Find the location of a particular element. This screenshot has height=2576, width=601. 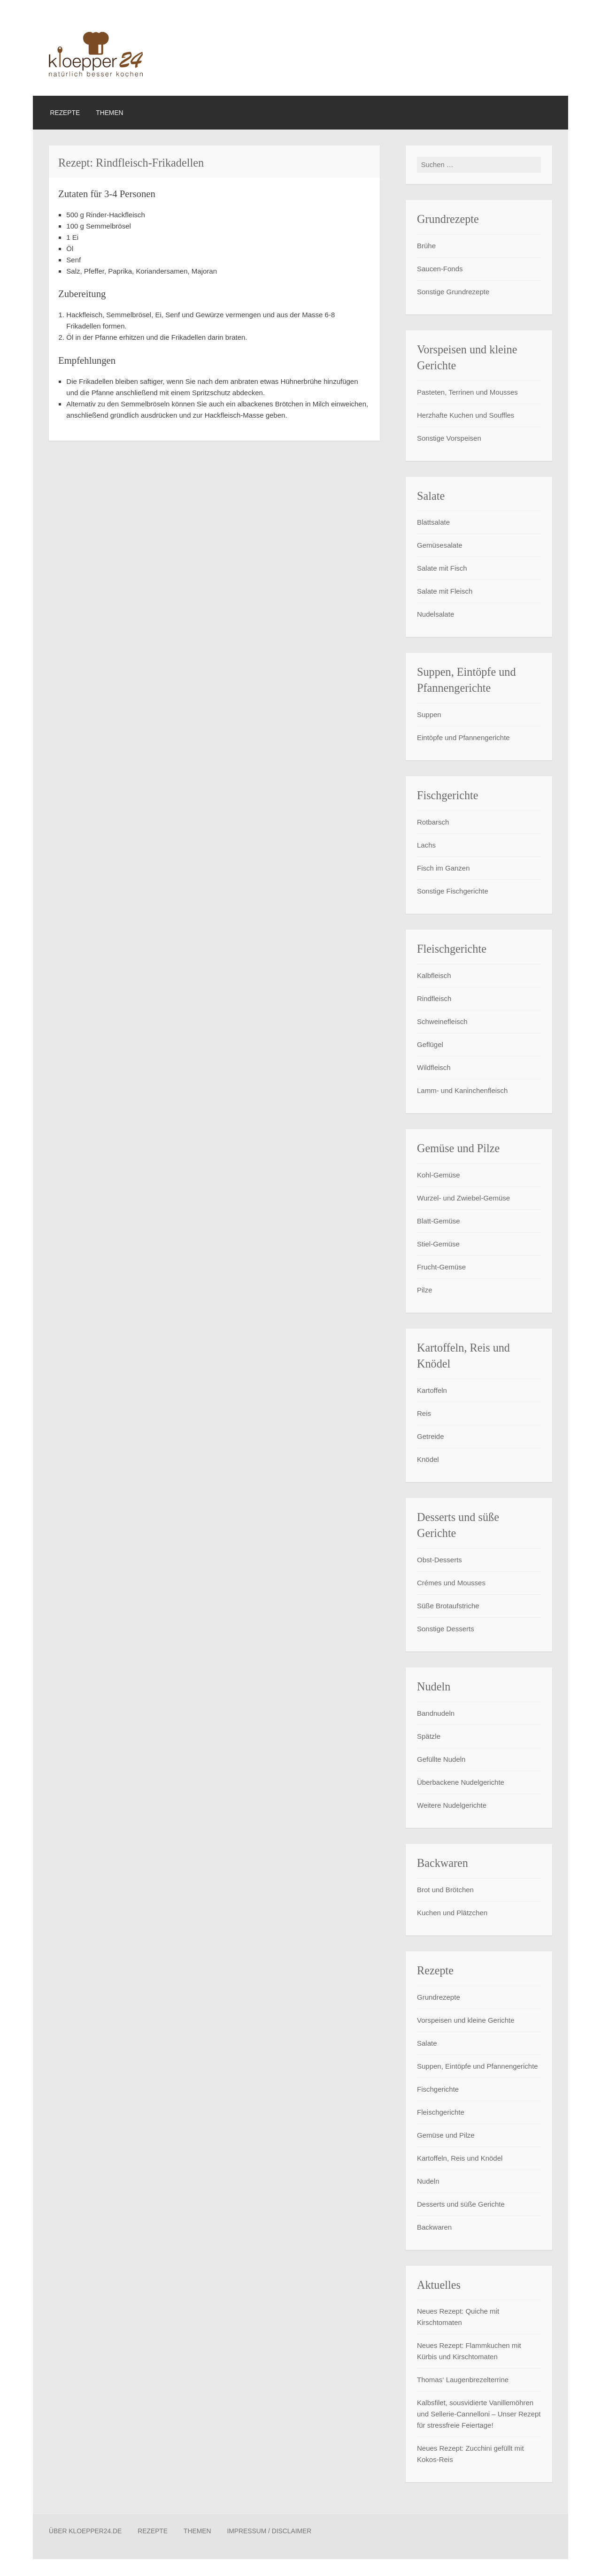

Obst-Desserts is located at coordinates (439, 1560).